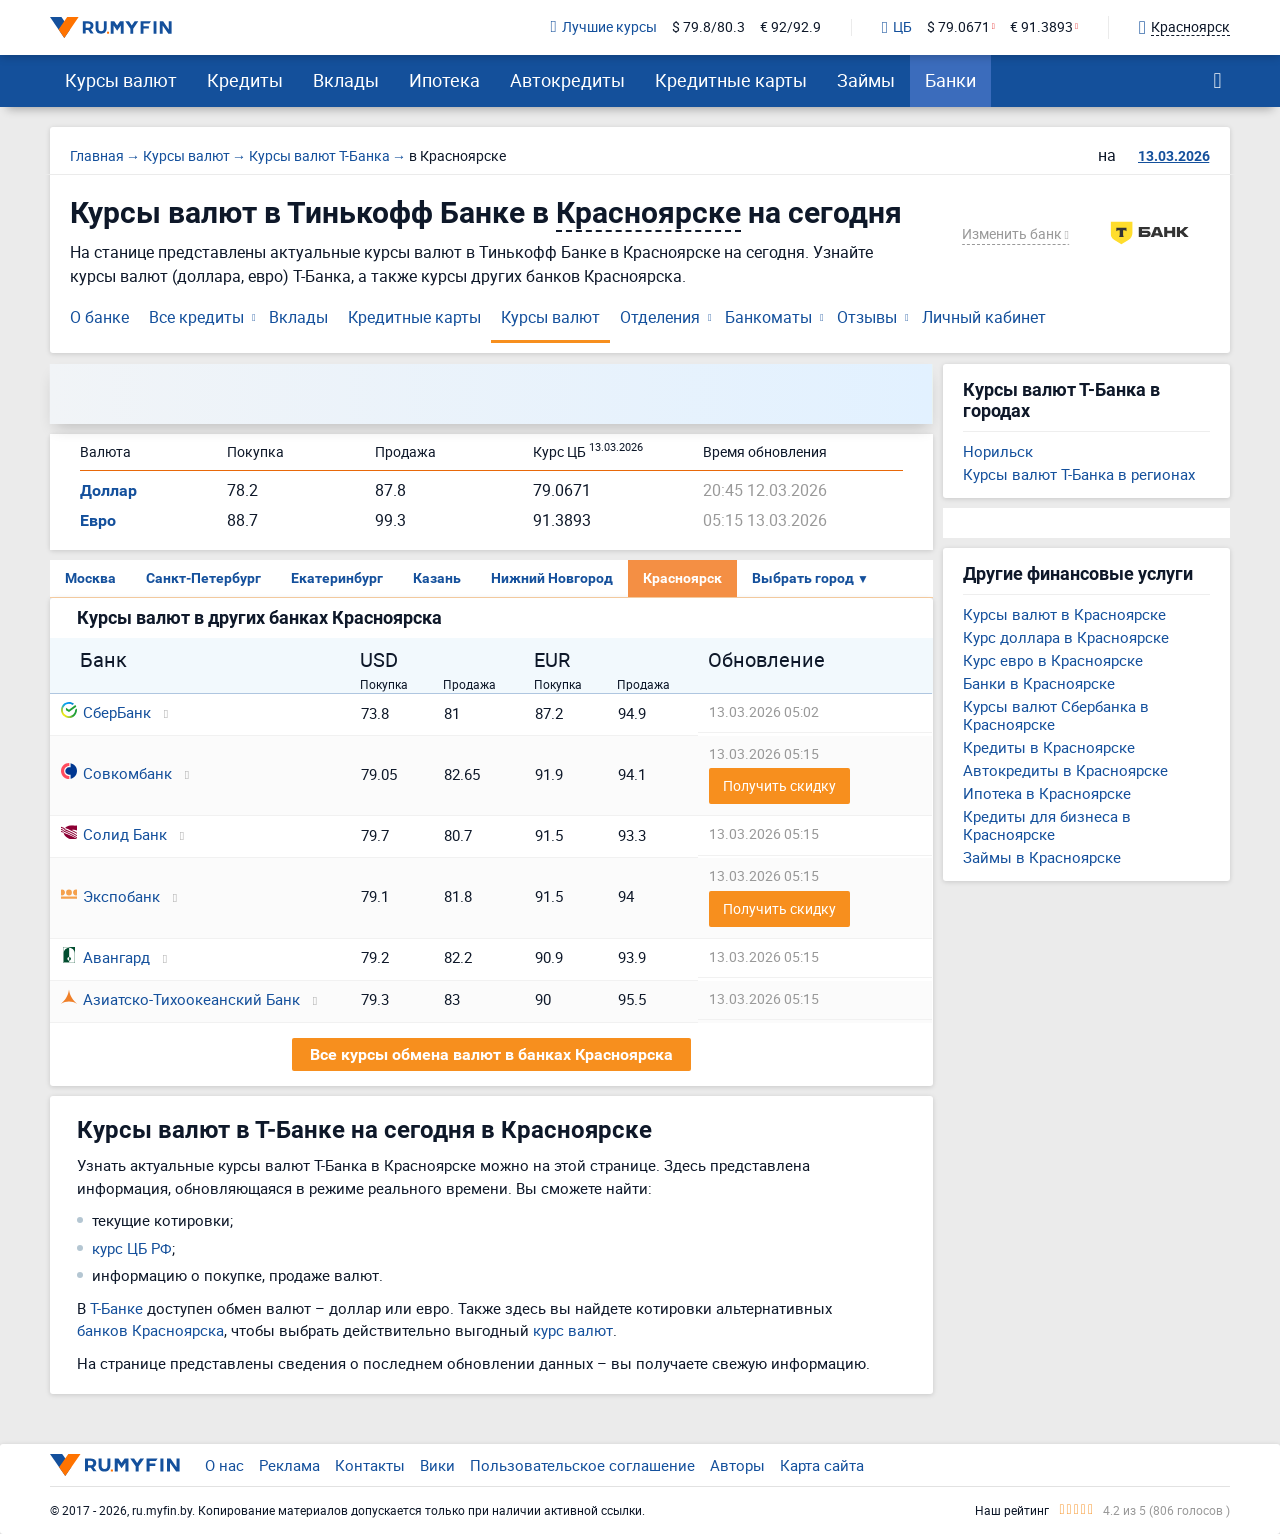 The width and height of the screenshot is (1280, 1534). I want to click on Отделения, so click(660, 317).